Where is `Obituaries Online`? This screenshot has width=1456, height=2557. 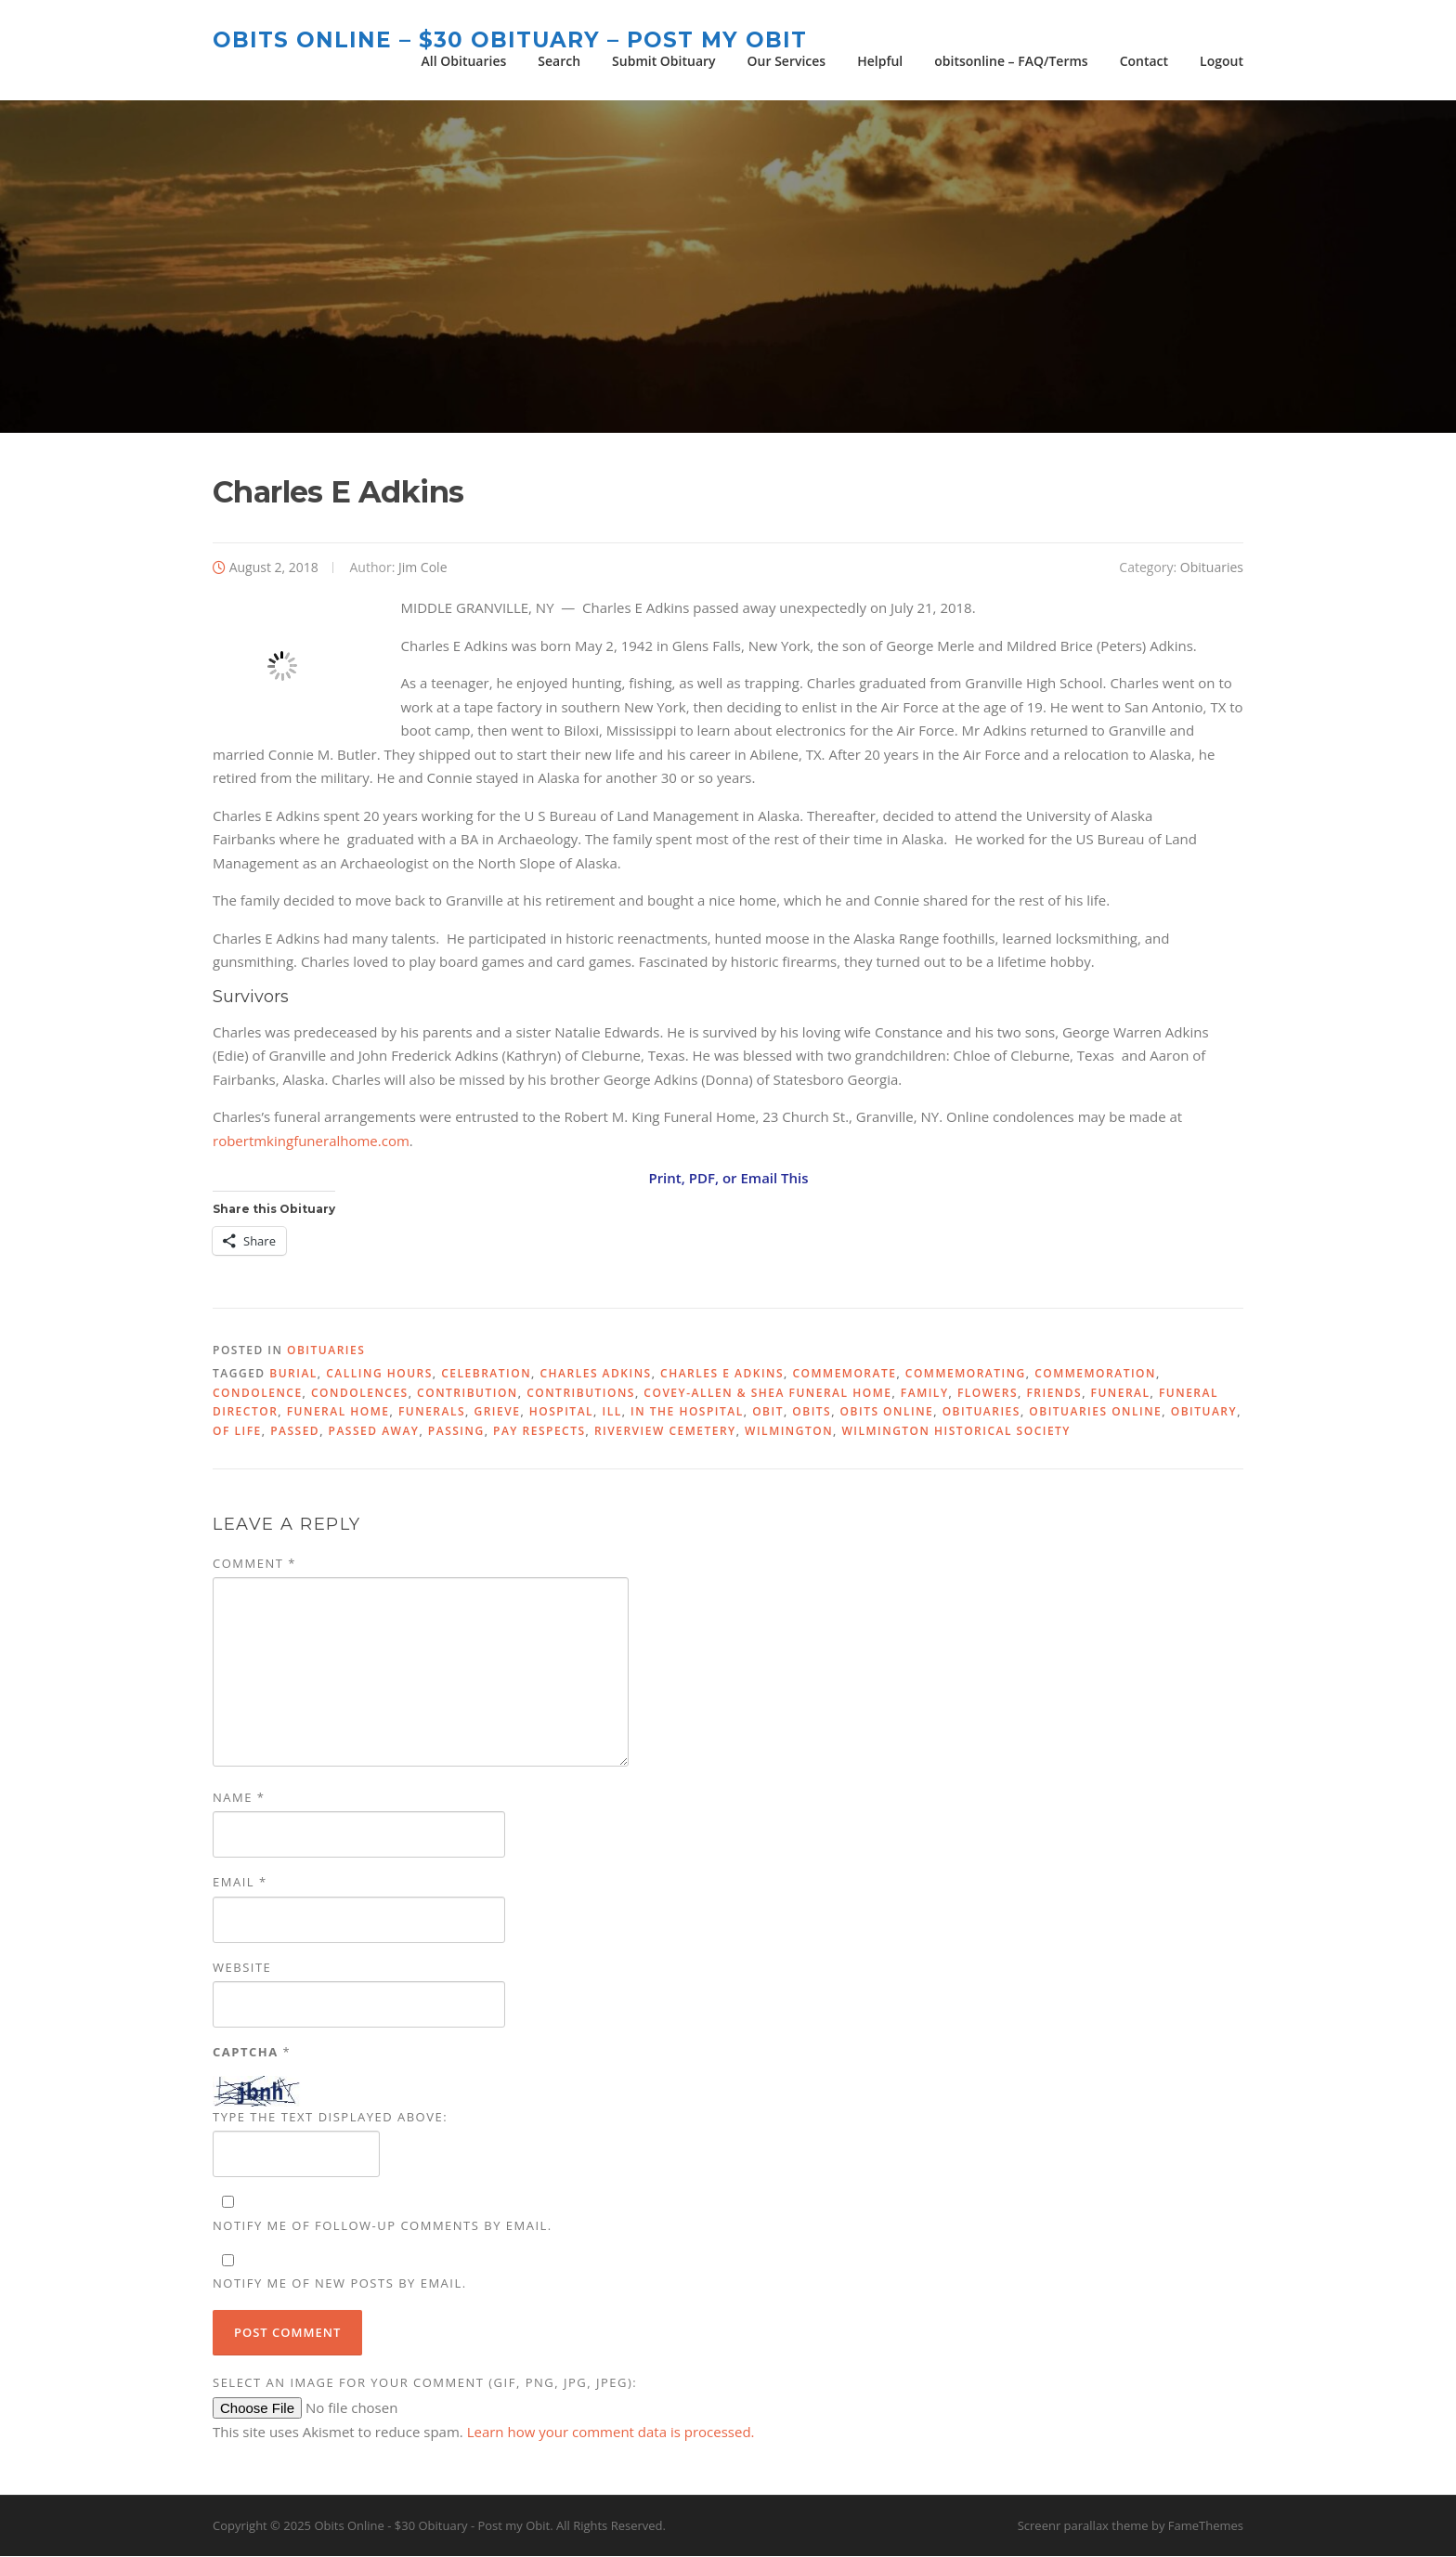 Obituaries Online is located at coordinates (1095, 1413).